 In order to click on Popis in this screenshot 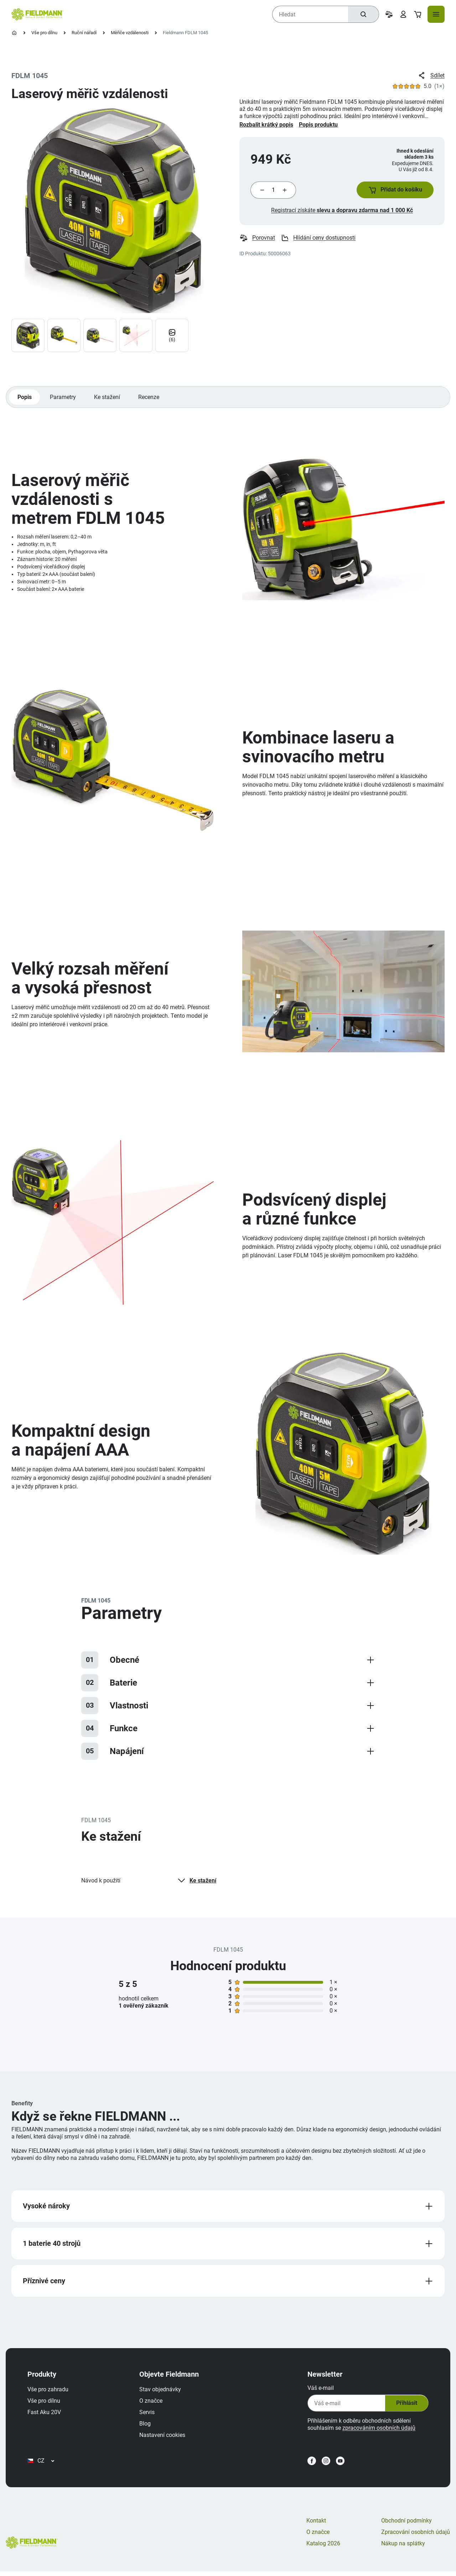, I will do `click(24, 398)`.